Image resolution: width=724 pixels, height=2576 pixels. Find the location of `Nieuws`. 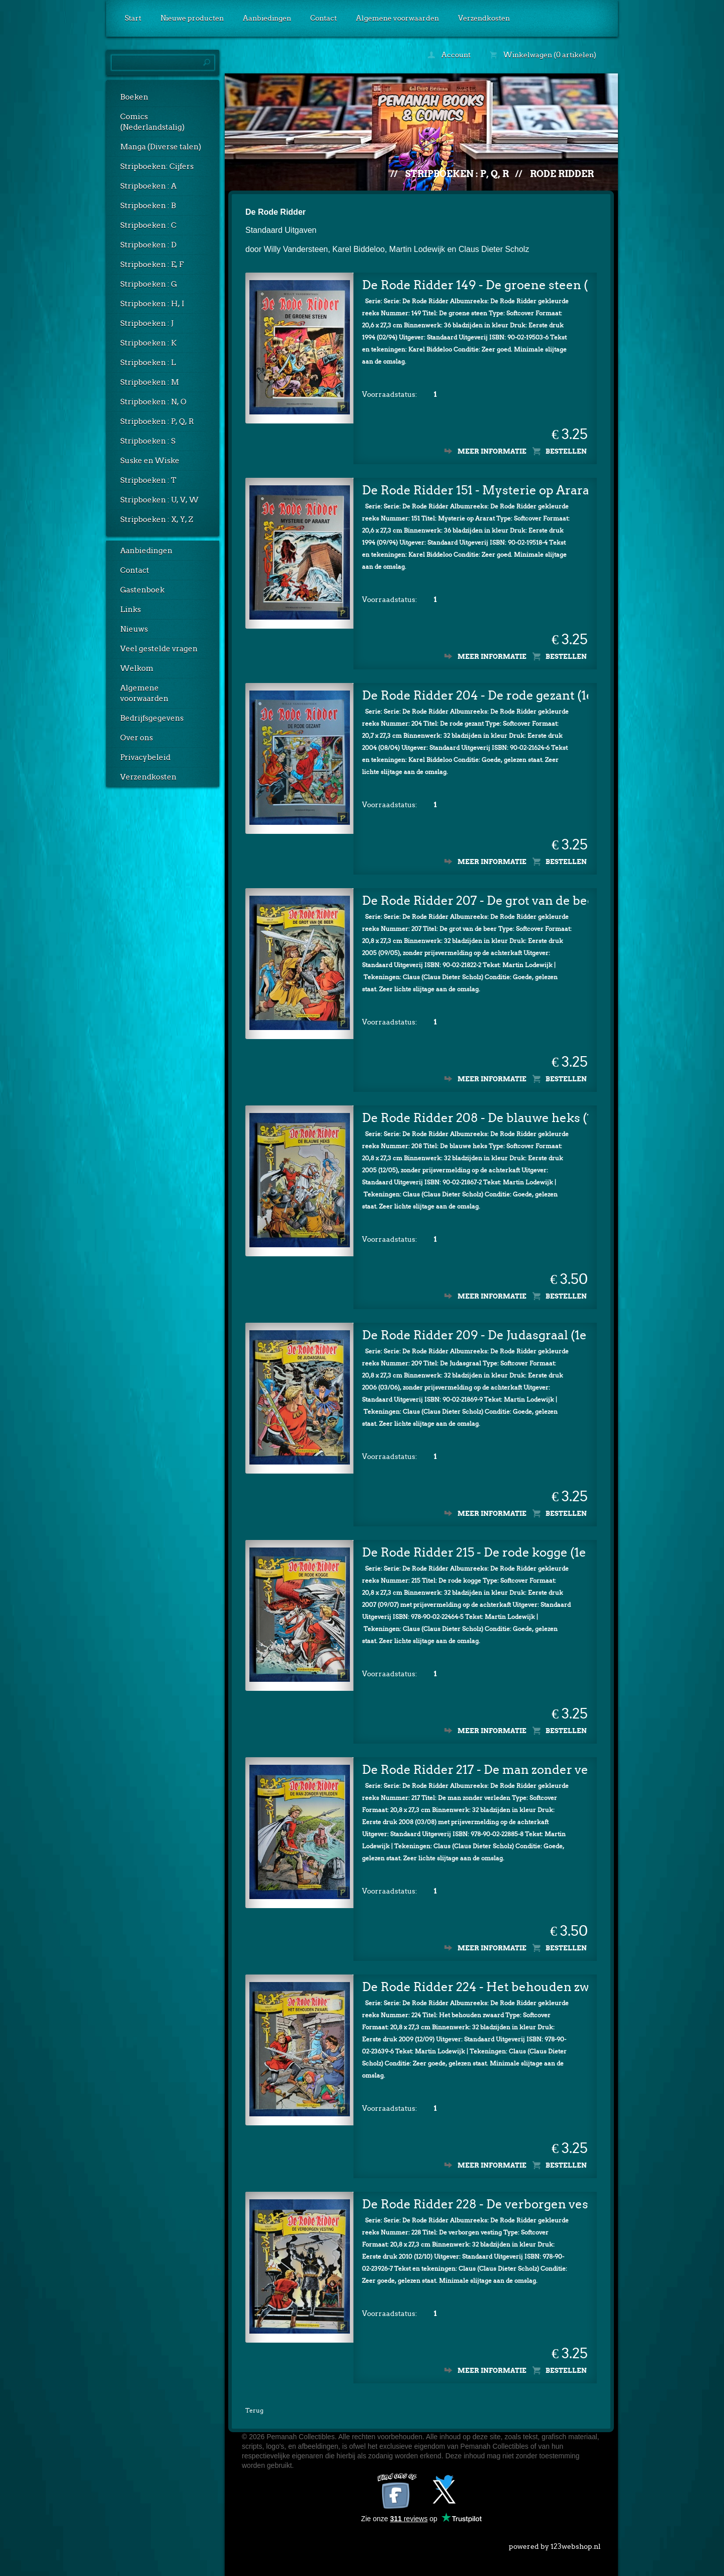

Nieuws is located at coordinates (134, 629).